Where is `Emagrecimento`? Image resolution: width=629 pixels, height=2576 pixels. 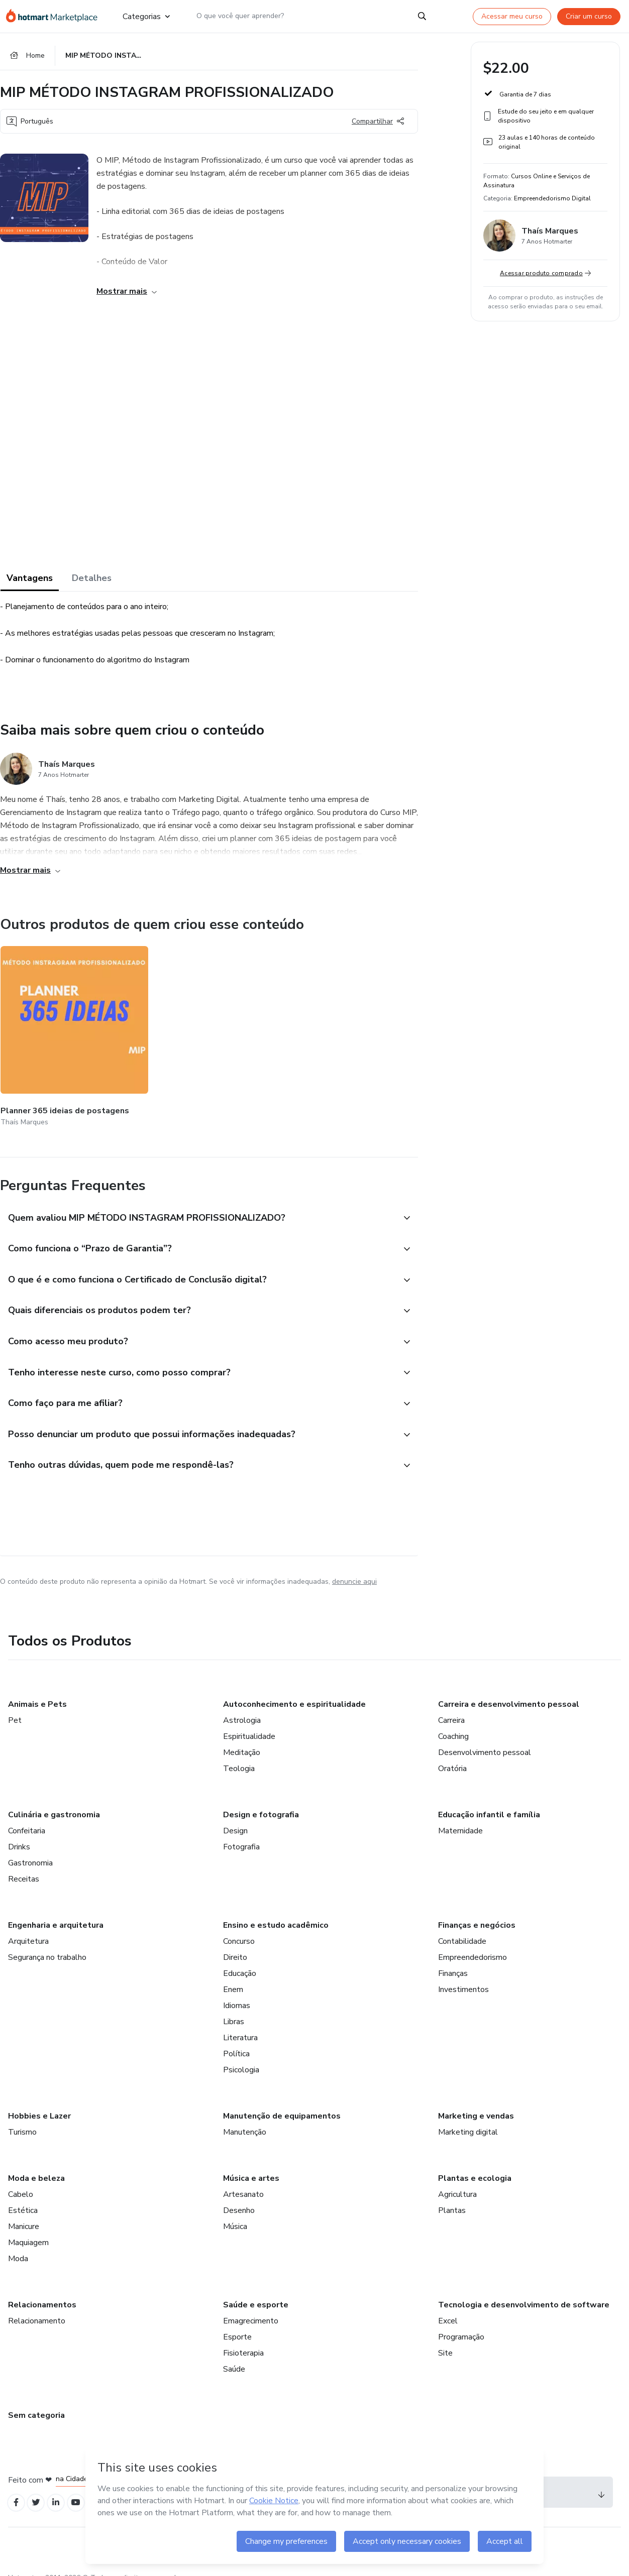
Emagrecimento is located at coordinates (250, 2307).